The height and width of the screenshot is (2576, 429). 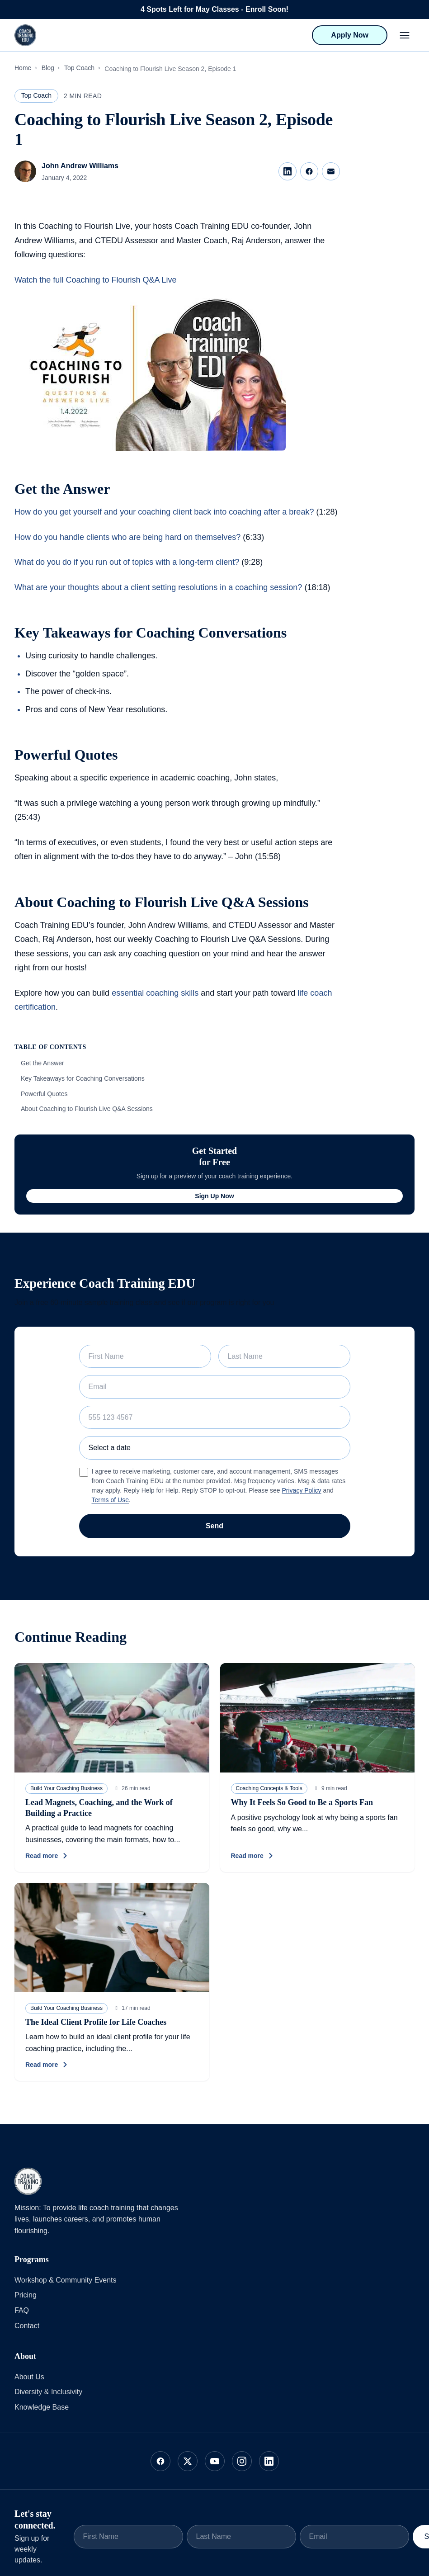 What do you see at coordinates (269, 2461) in the screenshot?
I see `[Follow us on LinkedIn]` at bounding box center [269, 2461].